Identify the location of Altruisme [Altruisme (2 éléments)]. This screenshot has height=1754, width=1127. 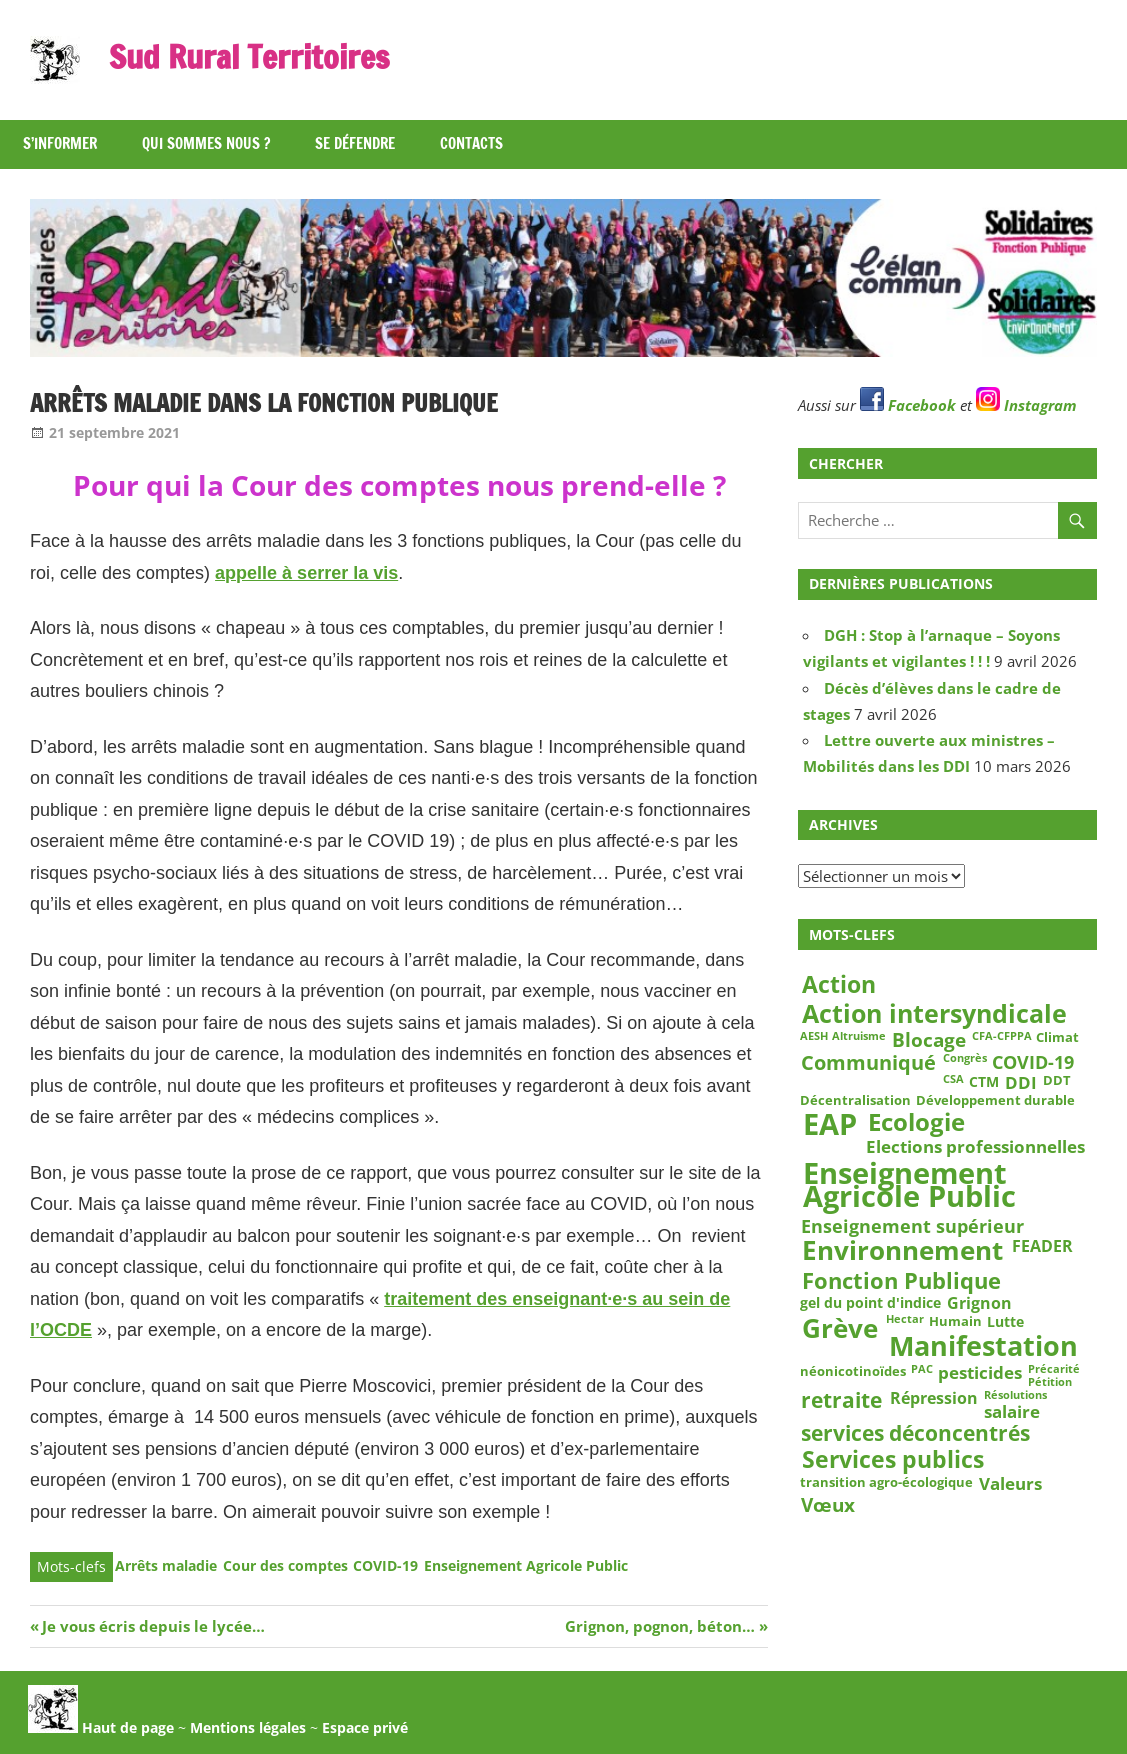
(859, 1036).